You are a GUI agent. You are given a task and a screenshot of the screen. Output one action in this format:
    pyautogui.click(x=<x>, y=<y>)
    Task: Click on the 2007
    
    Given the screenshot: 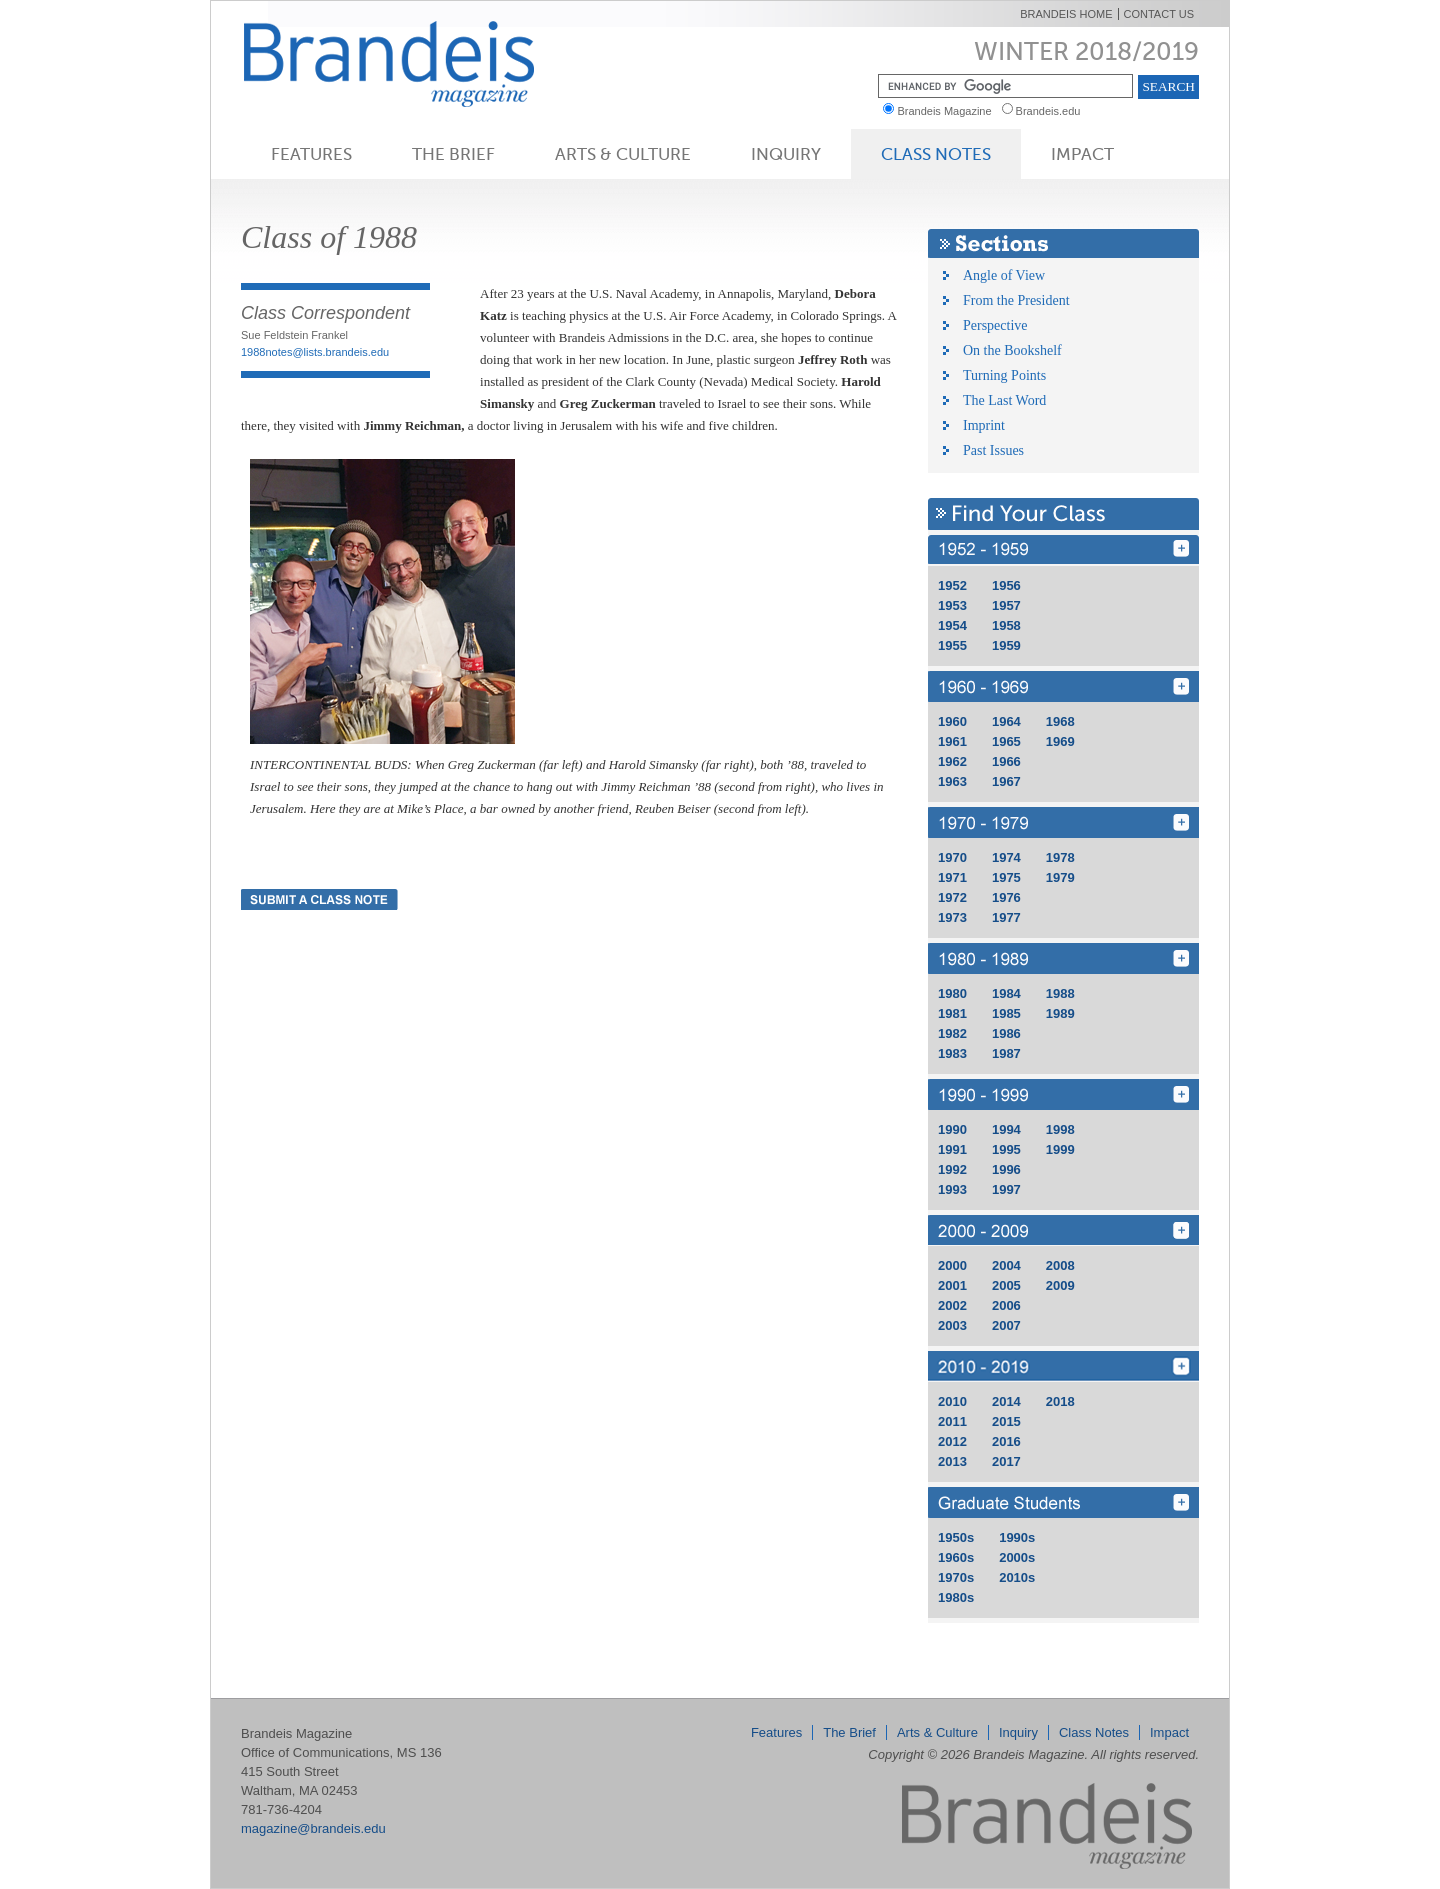 What is the action you would take?
    pyautogui.click(x=1006, y=1325)
    